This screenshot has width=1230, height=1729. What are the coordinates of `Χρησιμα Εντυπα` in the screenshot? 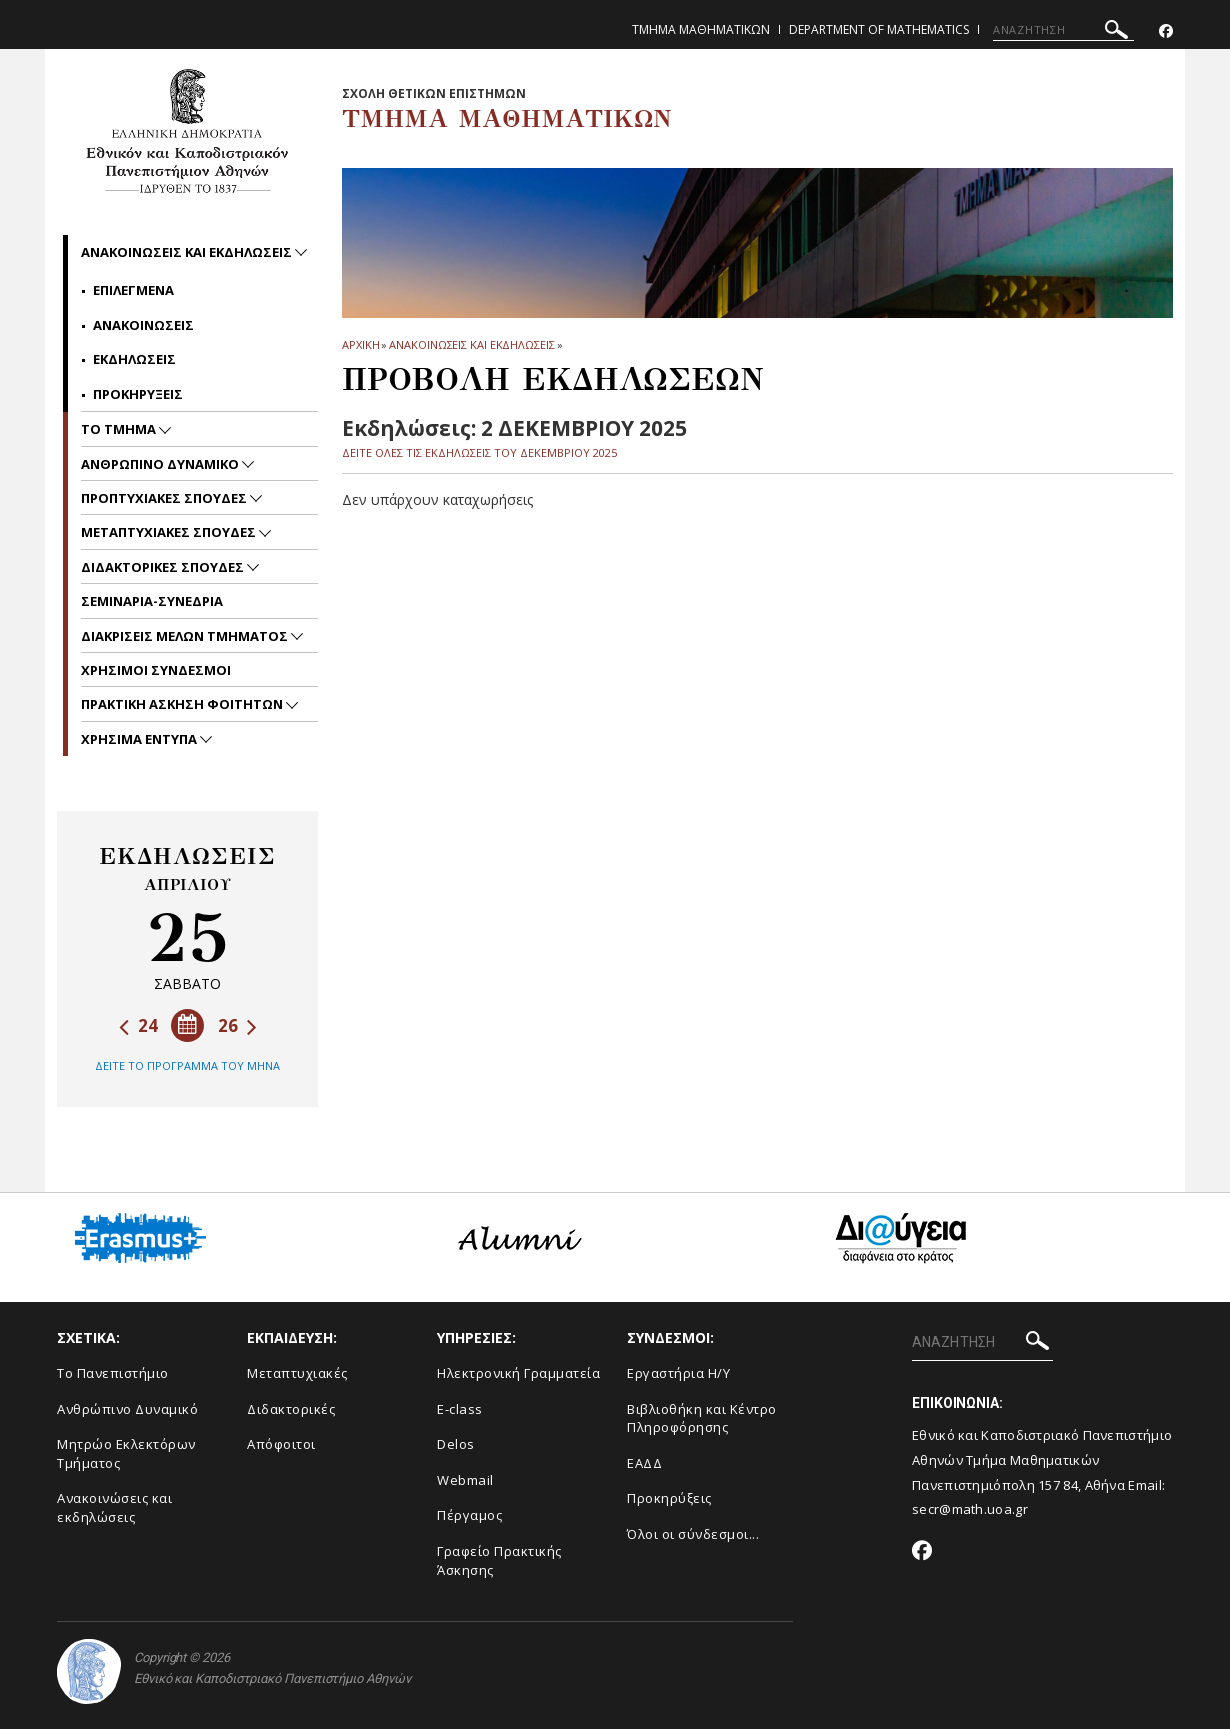 It's located at (140, 739).